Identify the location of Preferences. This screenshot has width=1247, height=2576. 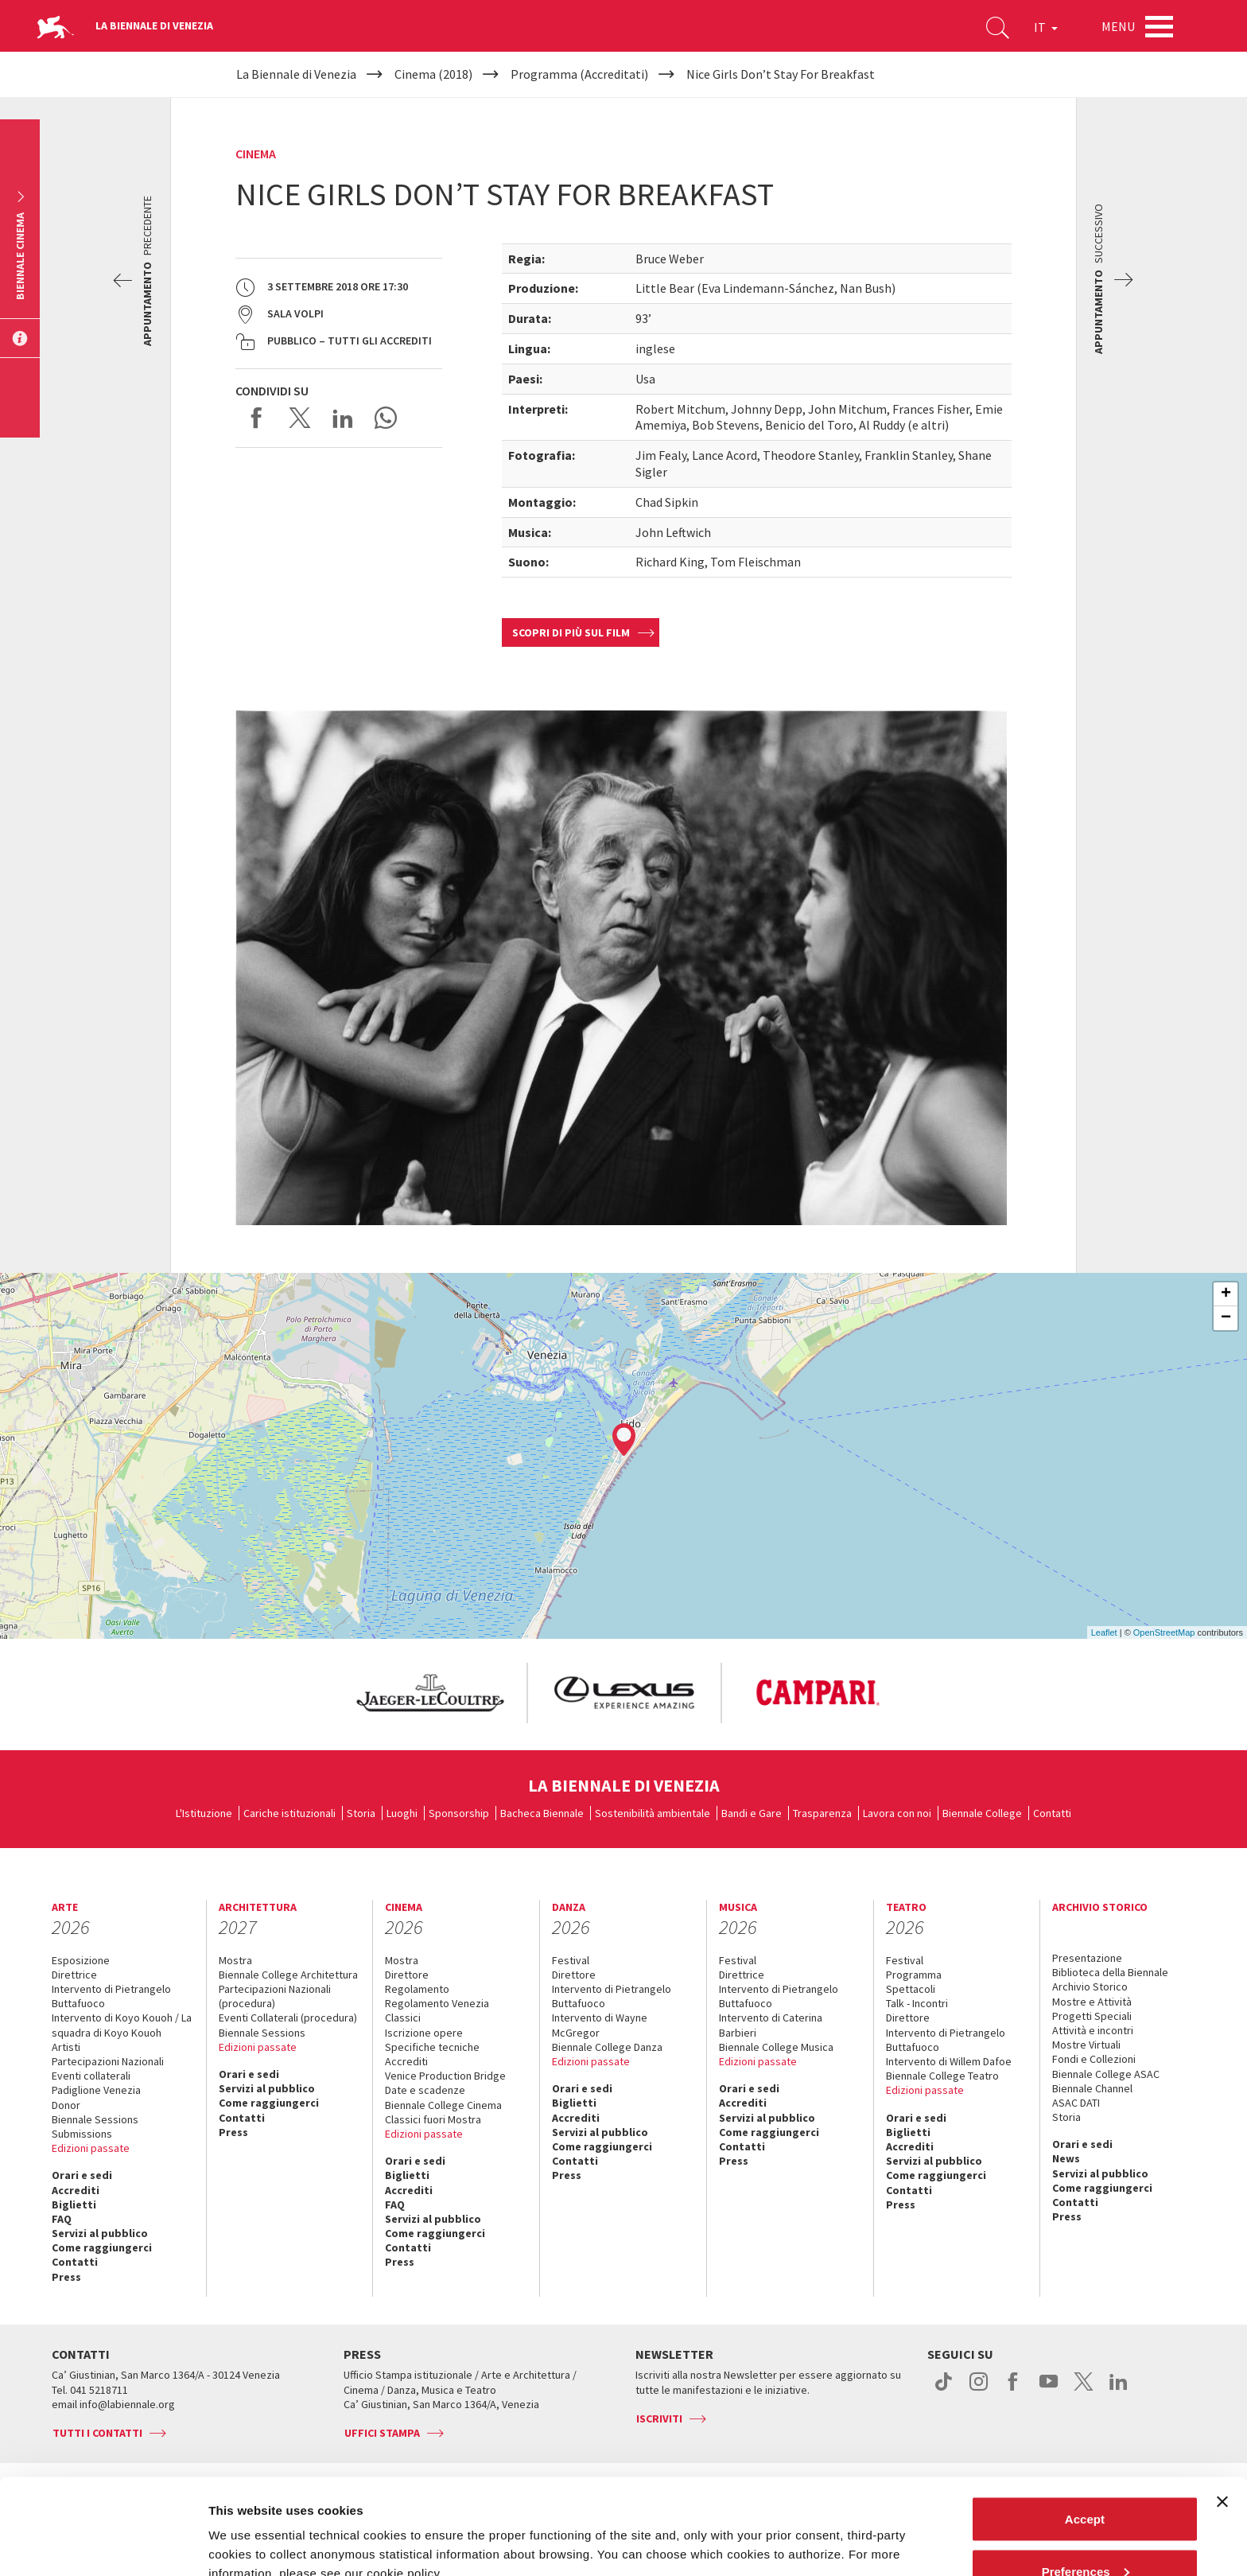
(1085, 2481).